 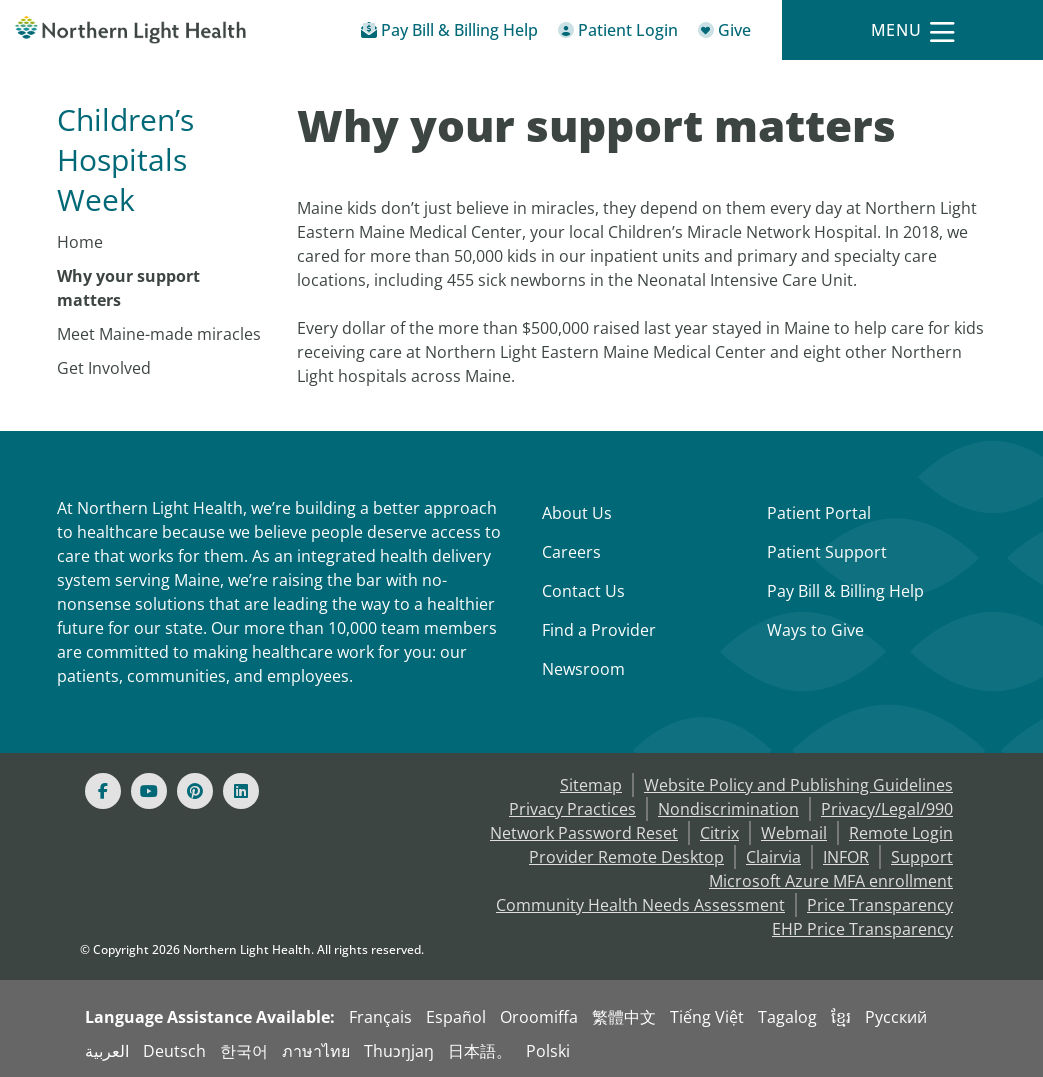 What do you see at coordinates (887, 809) in the screenshot?
I see `Privacy/Legal/990` at bounding box center [887, 809].